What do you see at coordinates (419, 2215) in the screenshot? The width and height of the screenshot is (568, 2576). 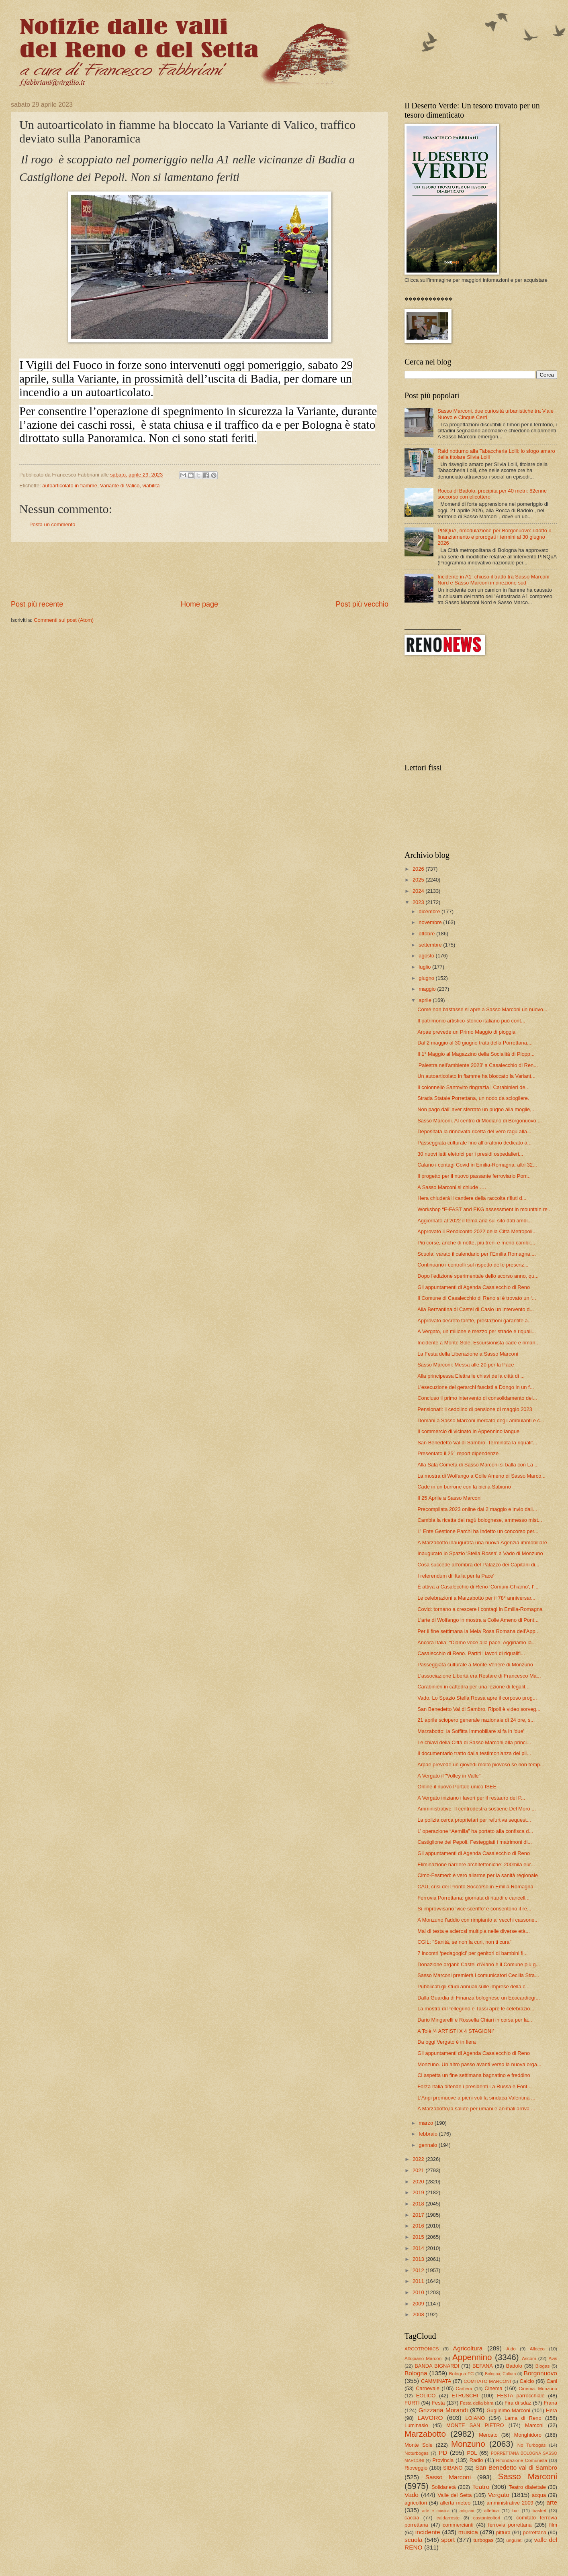 I see `2017` at bounding box center [419, 2215].